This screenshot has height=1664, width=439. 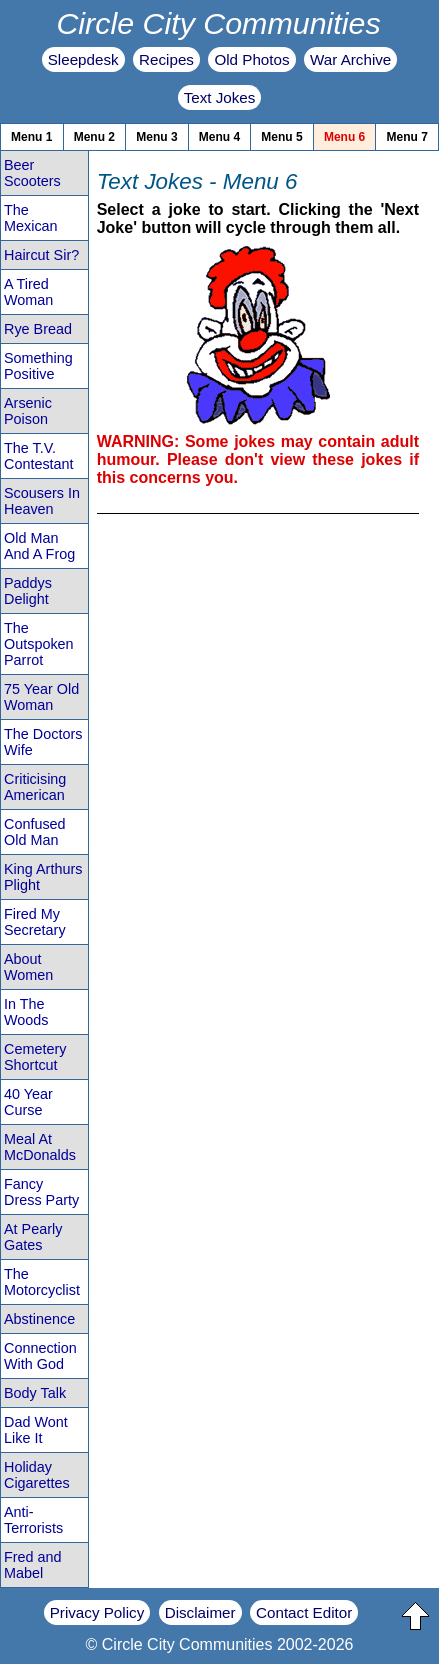 What do you see at coordinates (33, 1237) in the screenshot?
I see `At Pearly Gates` at bounding box center [33, 1237].